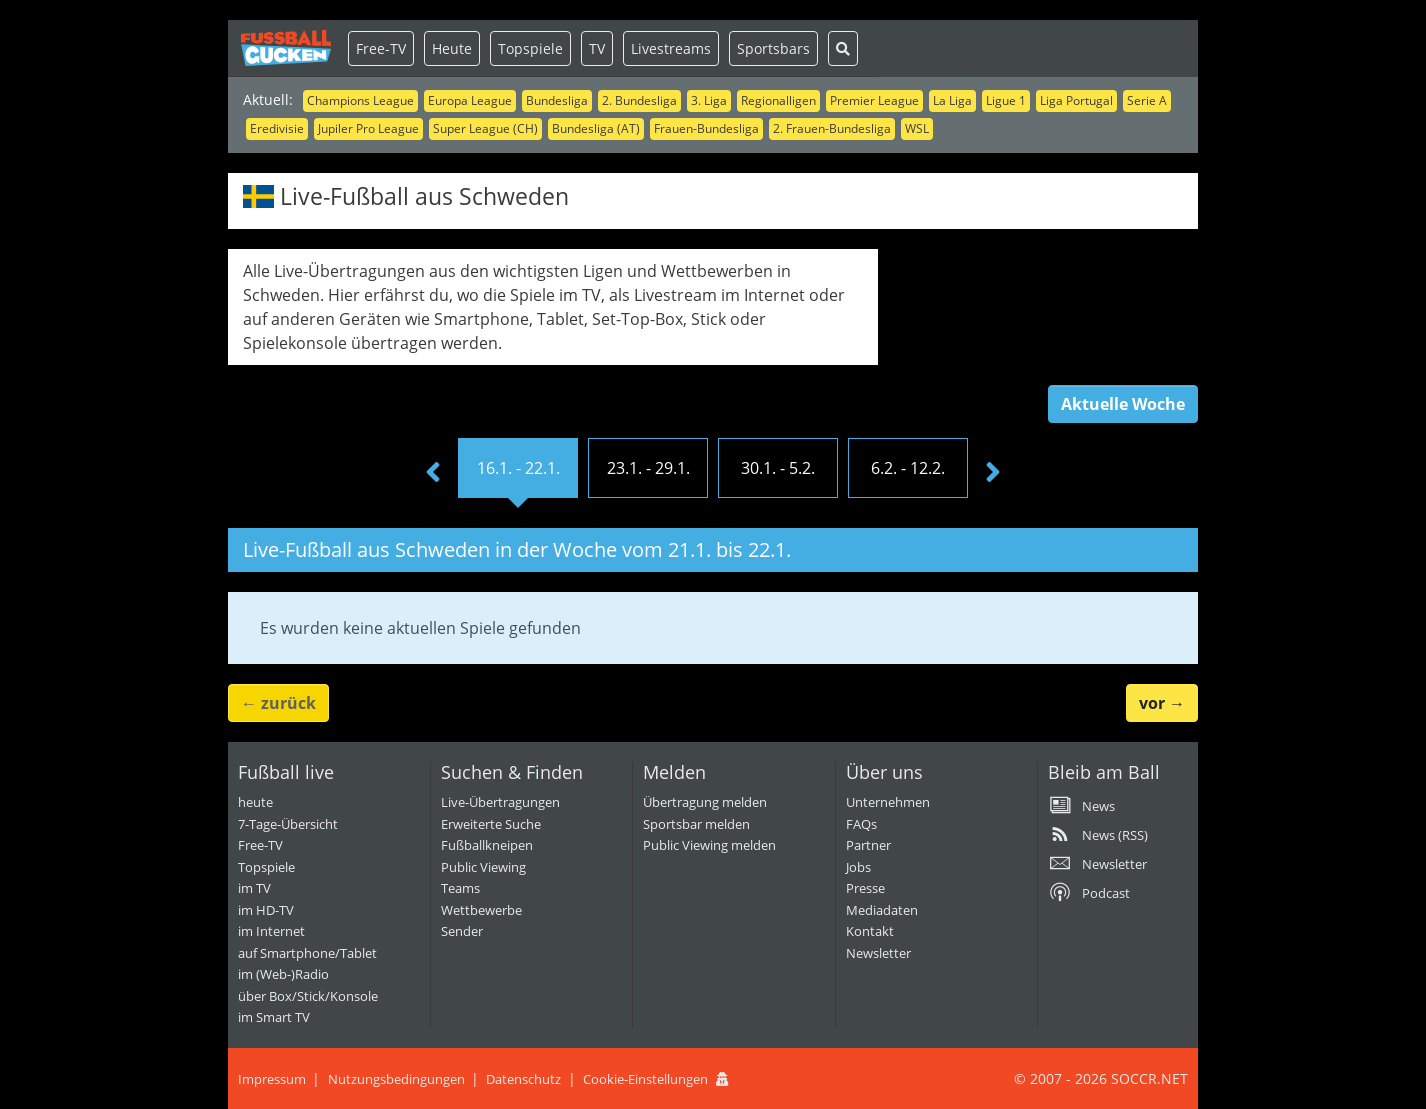  What do you see at coordinates (1076, 100) in the screenshot?
I see `Liga Portugal` at bounding box center [1076, 100].